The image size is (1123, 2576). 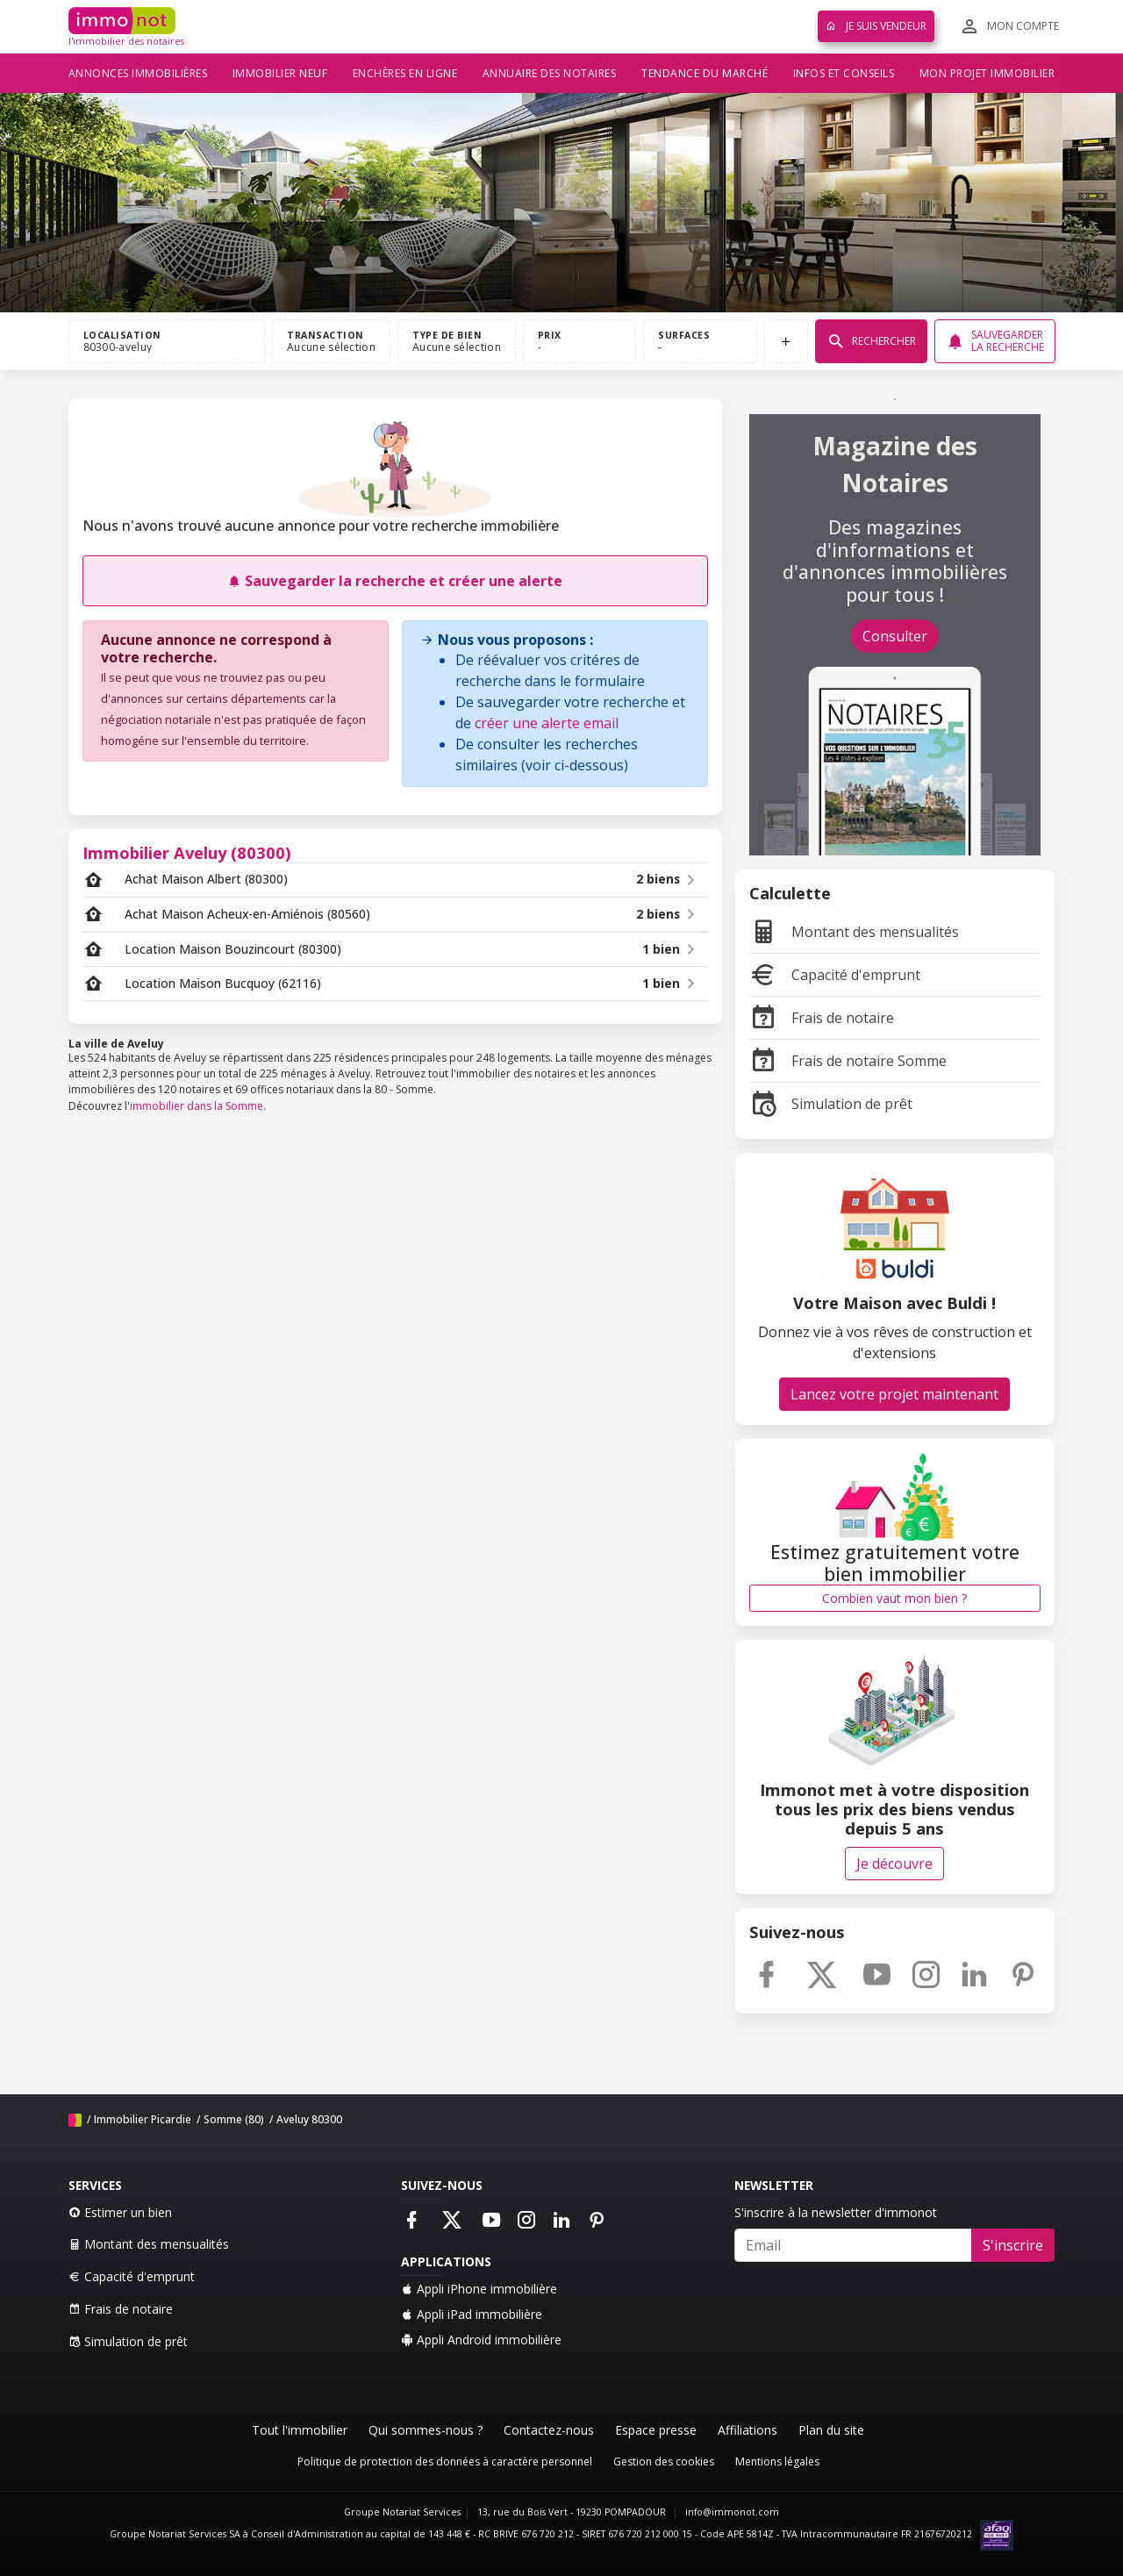 What do you see at coordinates (656, 2430) in the screenshot?
I see `Espace presse` at bounding box center [656, 2430].